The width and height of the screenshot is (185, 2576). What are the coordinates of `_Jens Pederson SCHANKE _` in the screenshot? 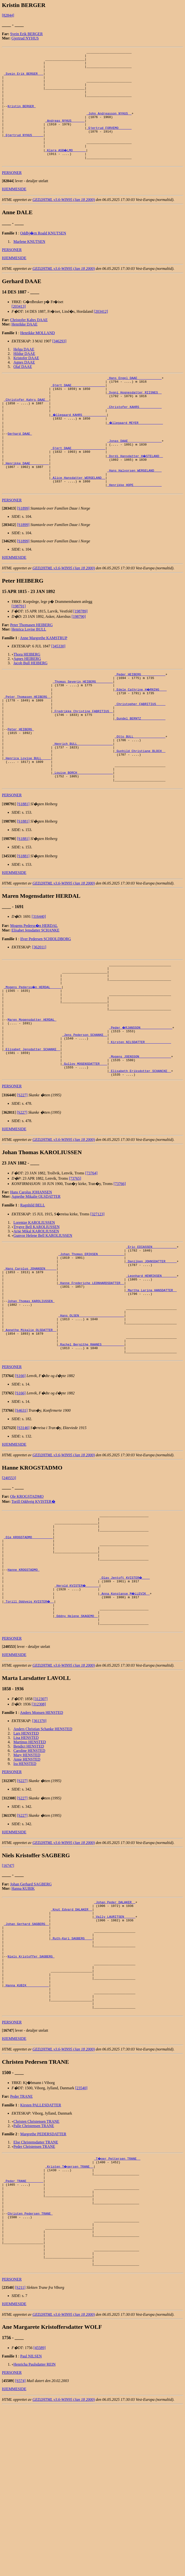 It's located at (84, 1111).